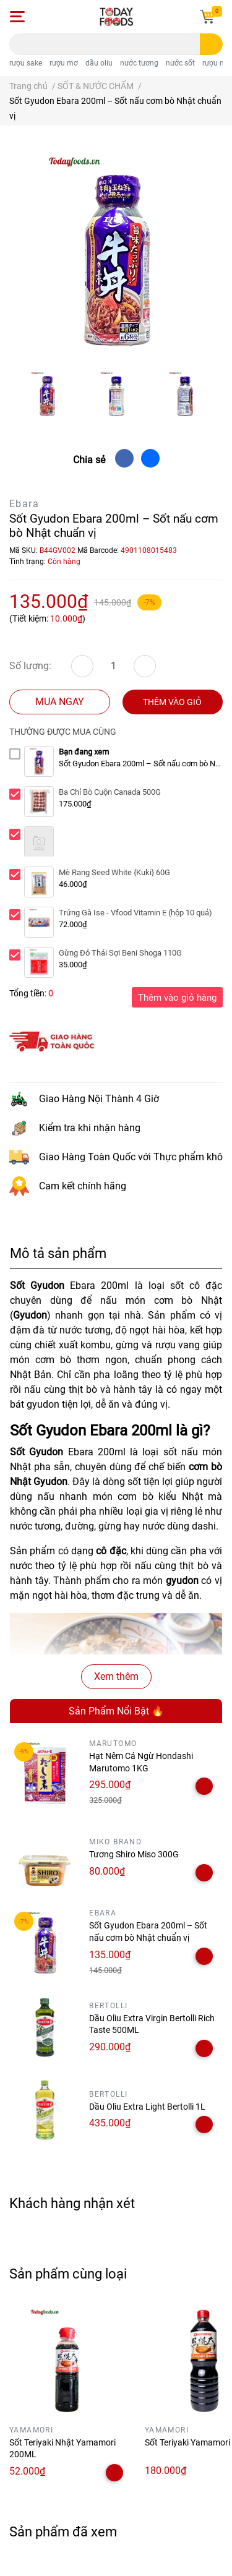 Image resolution: width=232 pixels, height=2576 pixels. What do you see at coordinates (116, 1711) in the screenshot?
I see `Sản Phẩm Nổi Bật 🔥` at bounding box center [116, 1711].